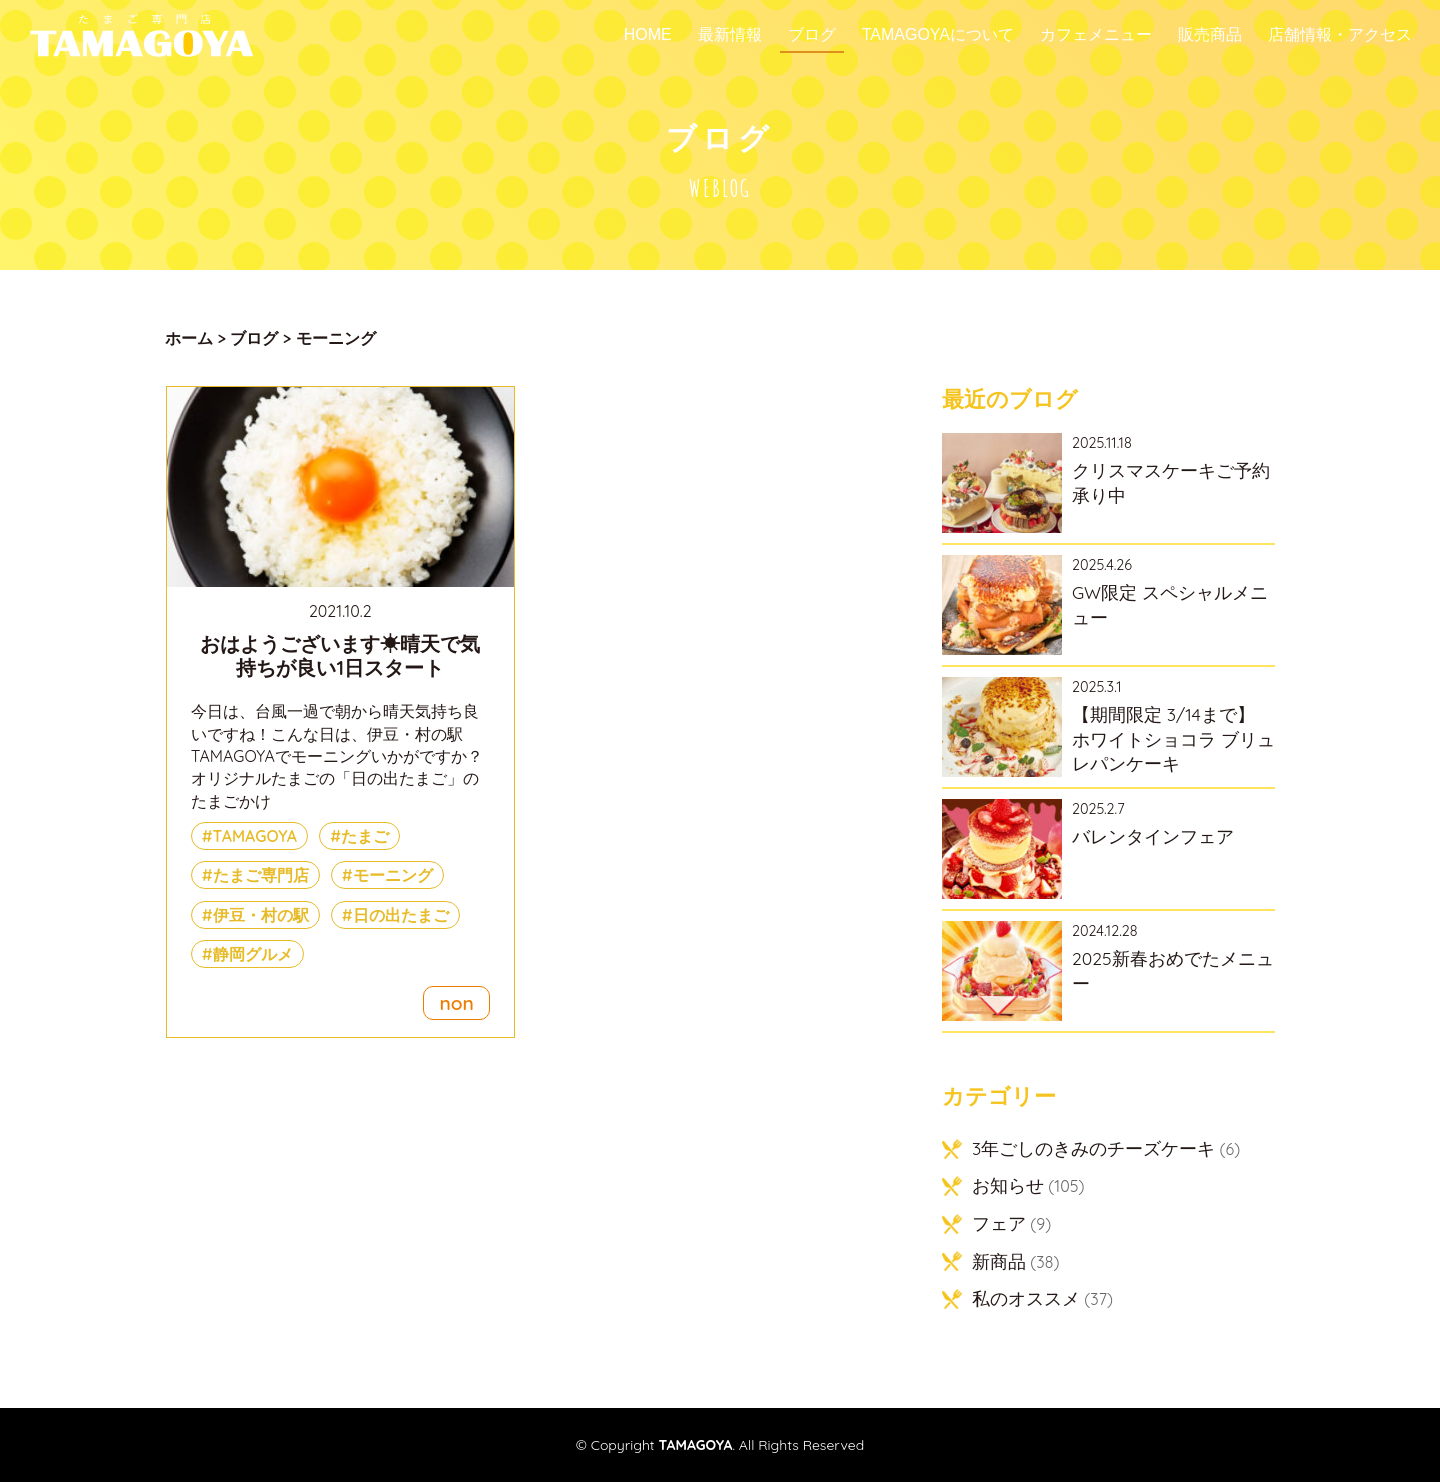 The image size is (1440, 1482). Describe the element at coordinates (1008, 1185) in the screenshot. I see `お知らせ` at that location.